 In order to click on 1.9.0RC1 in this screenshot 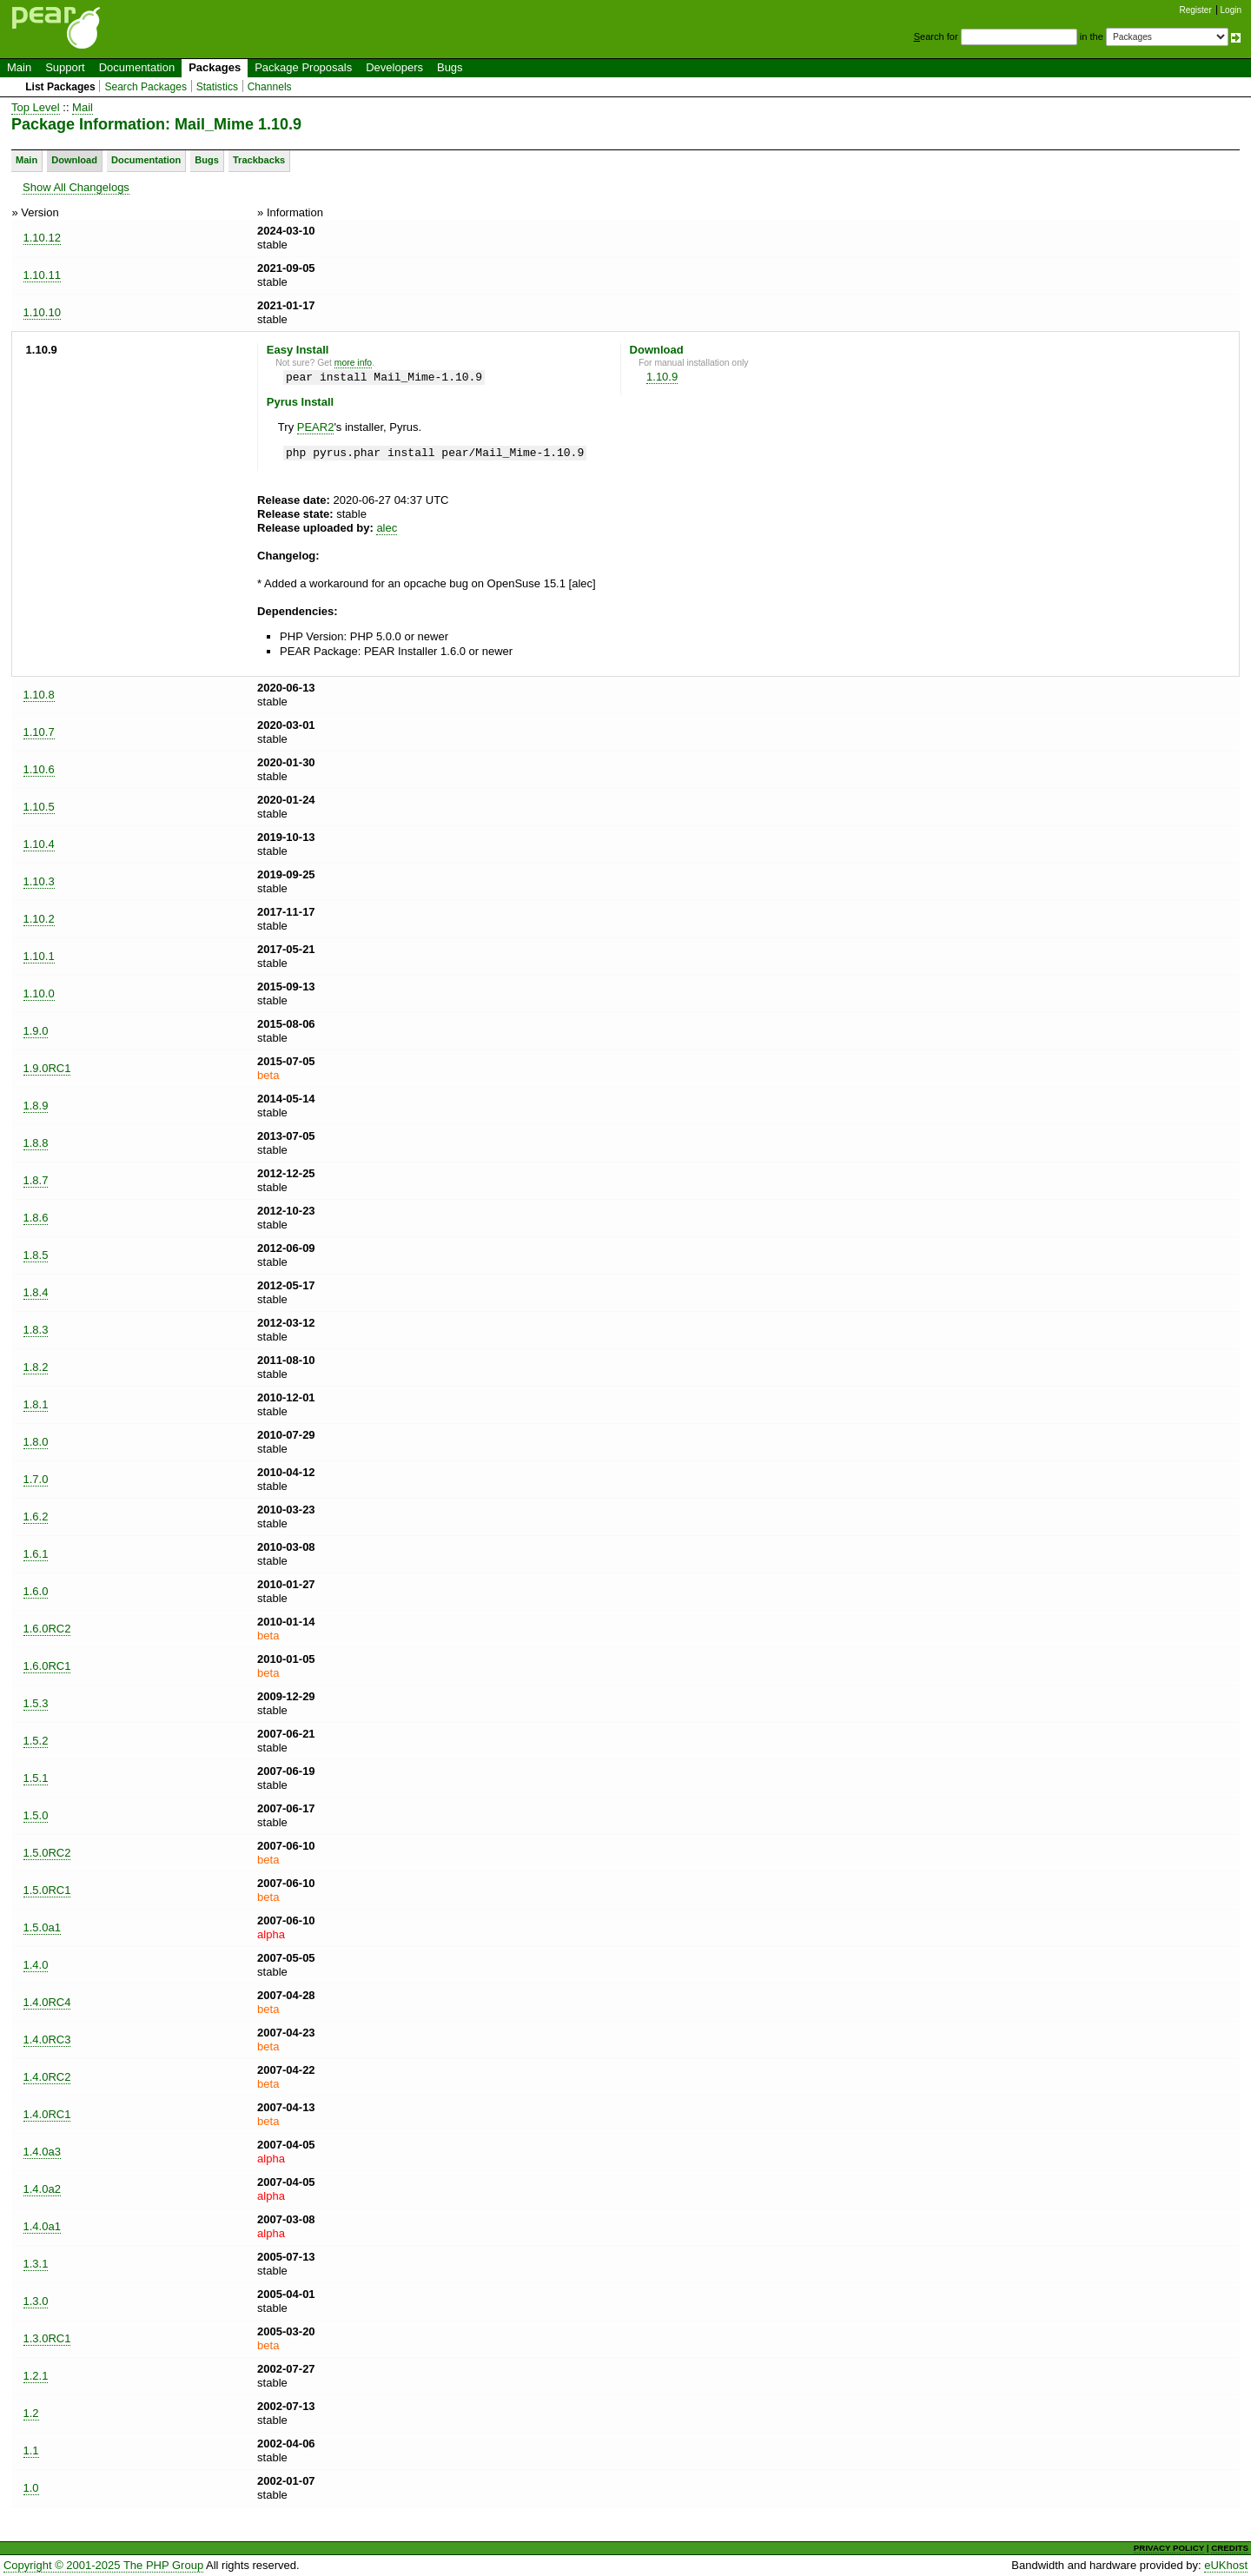, I will do `click(47, 1068)`.